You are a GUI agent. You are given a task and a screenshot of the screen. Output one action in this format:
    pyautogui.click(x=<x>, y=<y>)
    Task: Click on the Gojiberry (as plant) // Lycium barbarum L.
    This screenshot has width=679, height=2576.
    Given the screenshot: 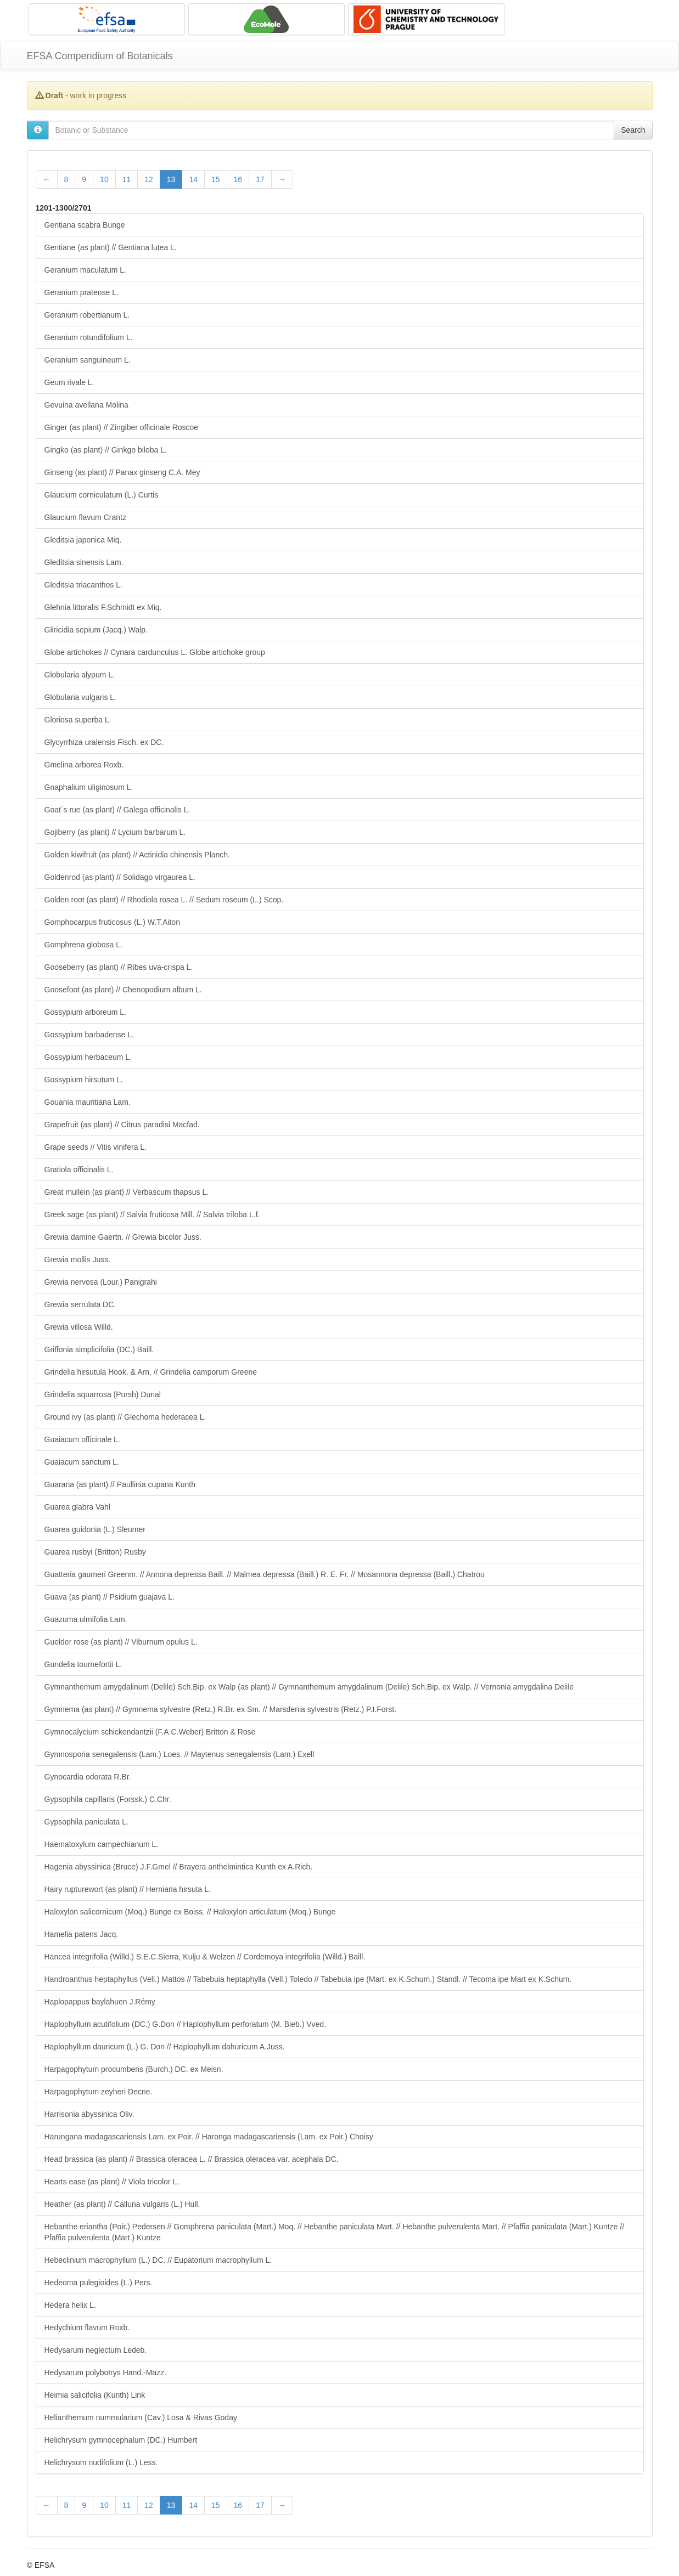 What is the action you would take?
    pyautogui.click(x=115, y=832)
    